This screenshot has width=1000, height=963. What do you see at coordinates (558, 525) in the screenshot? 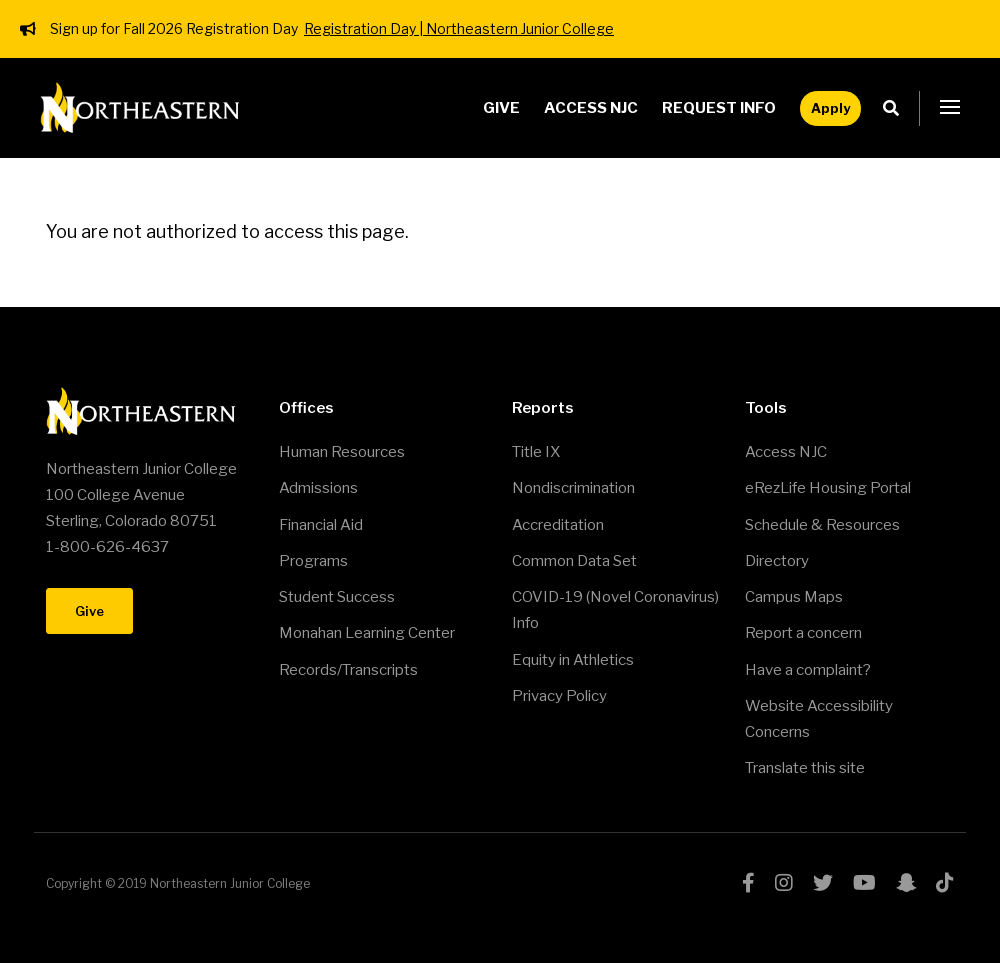
I see `Accreditation` at bounding box center [558, 525].